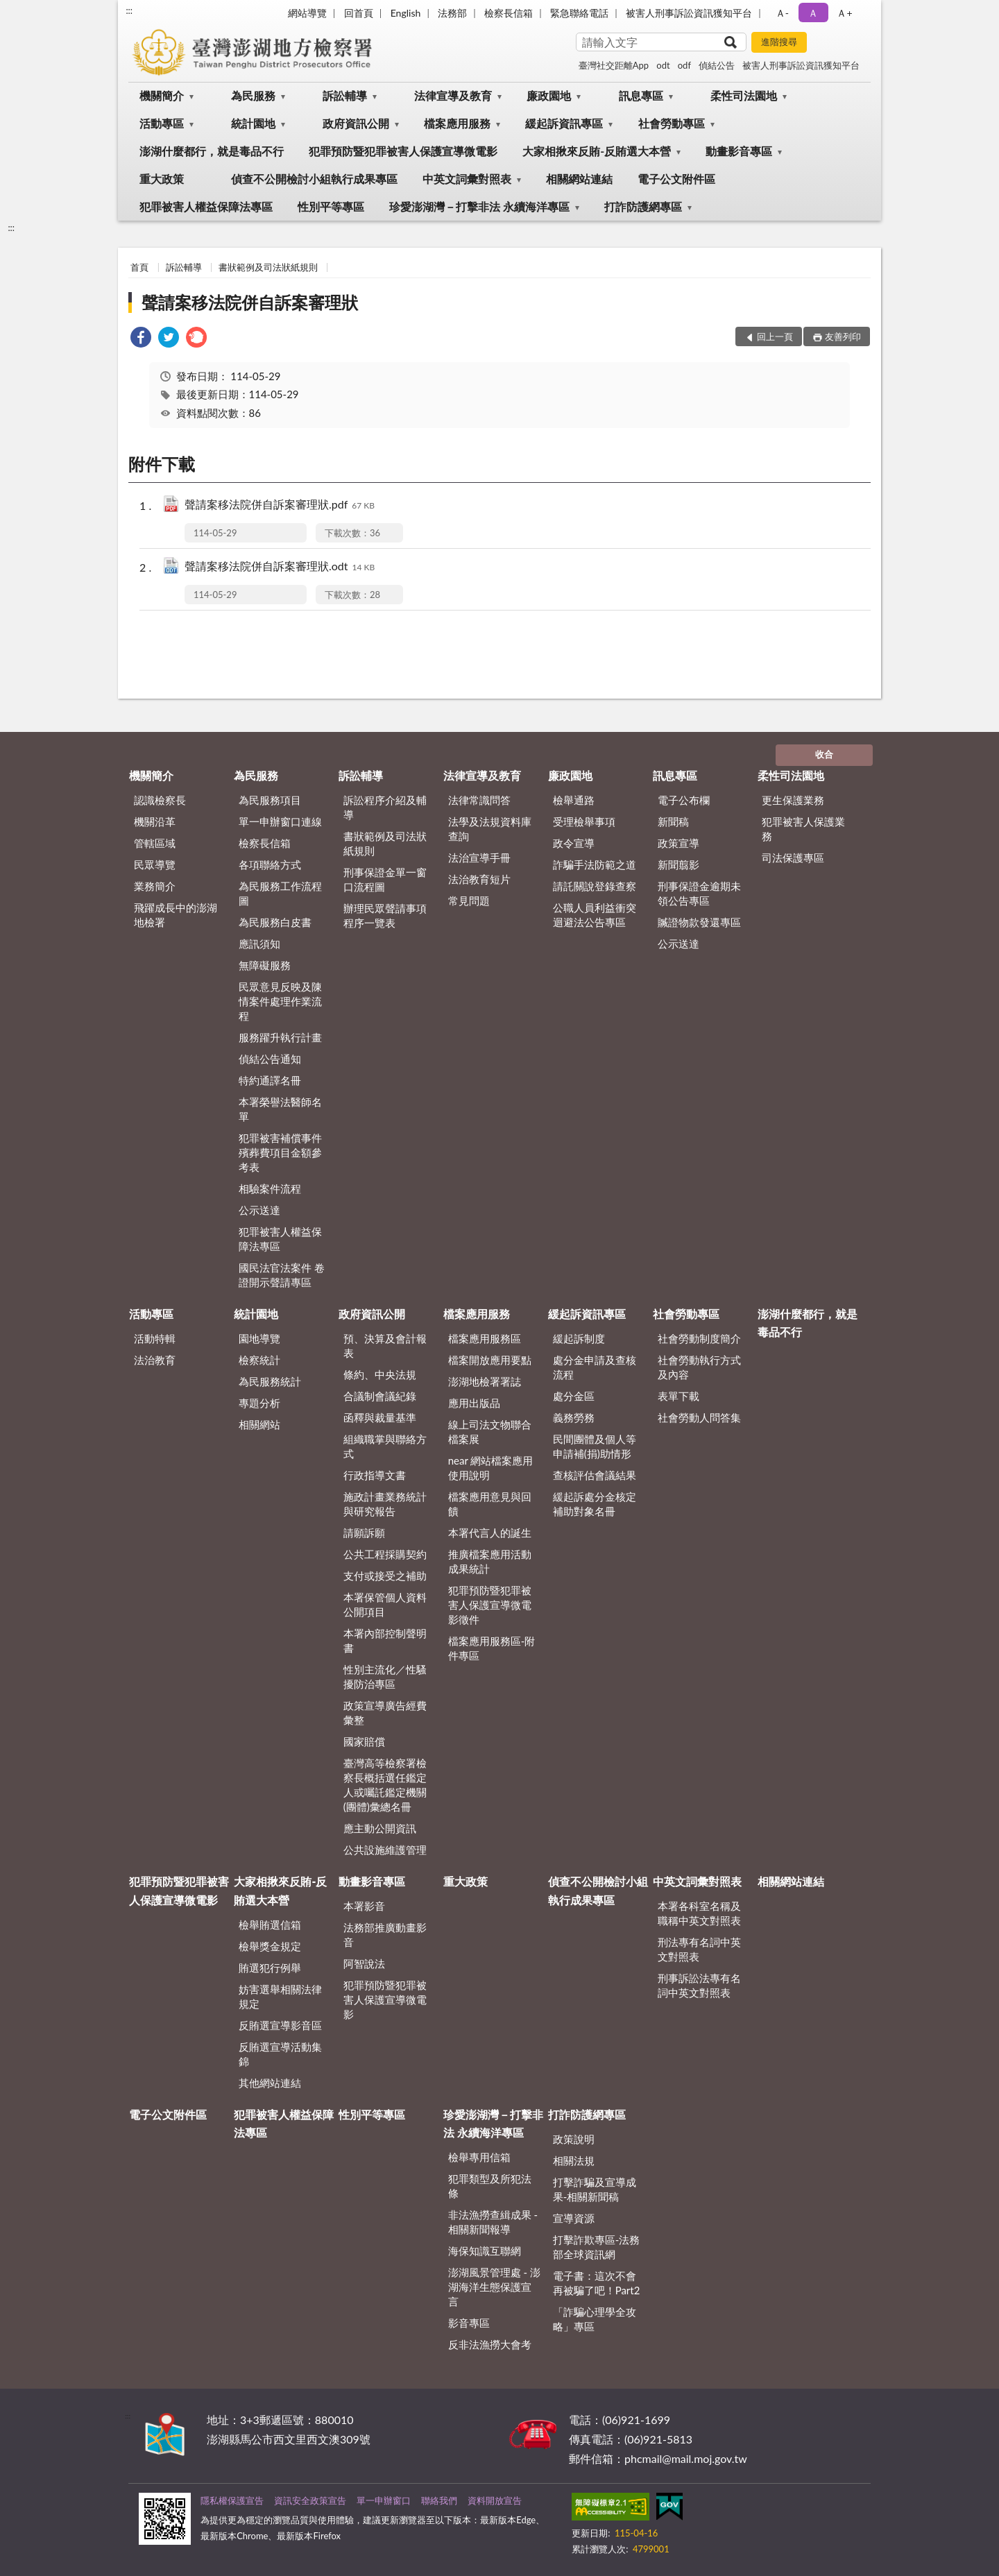 The height and width of the screenshot is (2576, 999). What do you see at coordinates (574, 1417) in the screenshot?
I see `義務勞務` at bounding box center [574, 1417].